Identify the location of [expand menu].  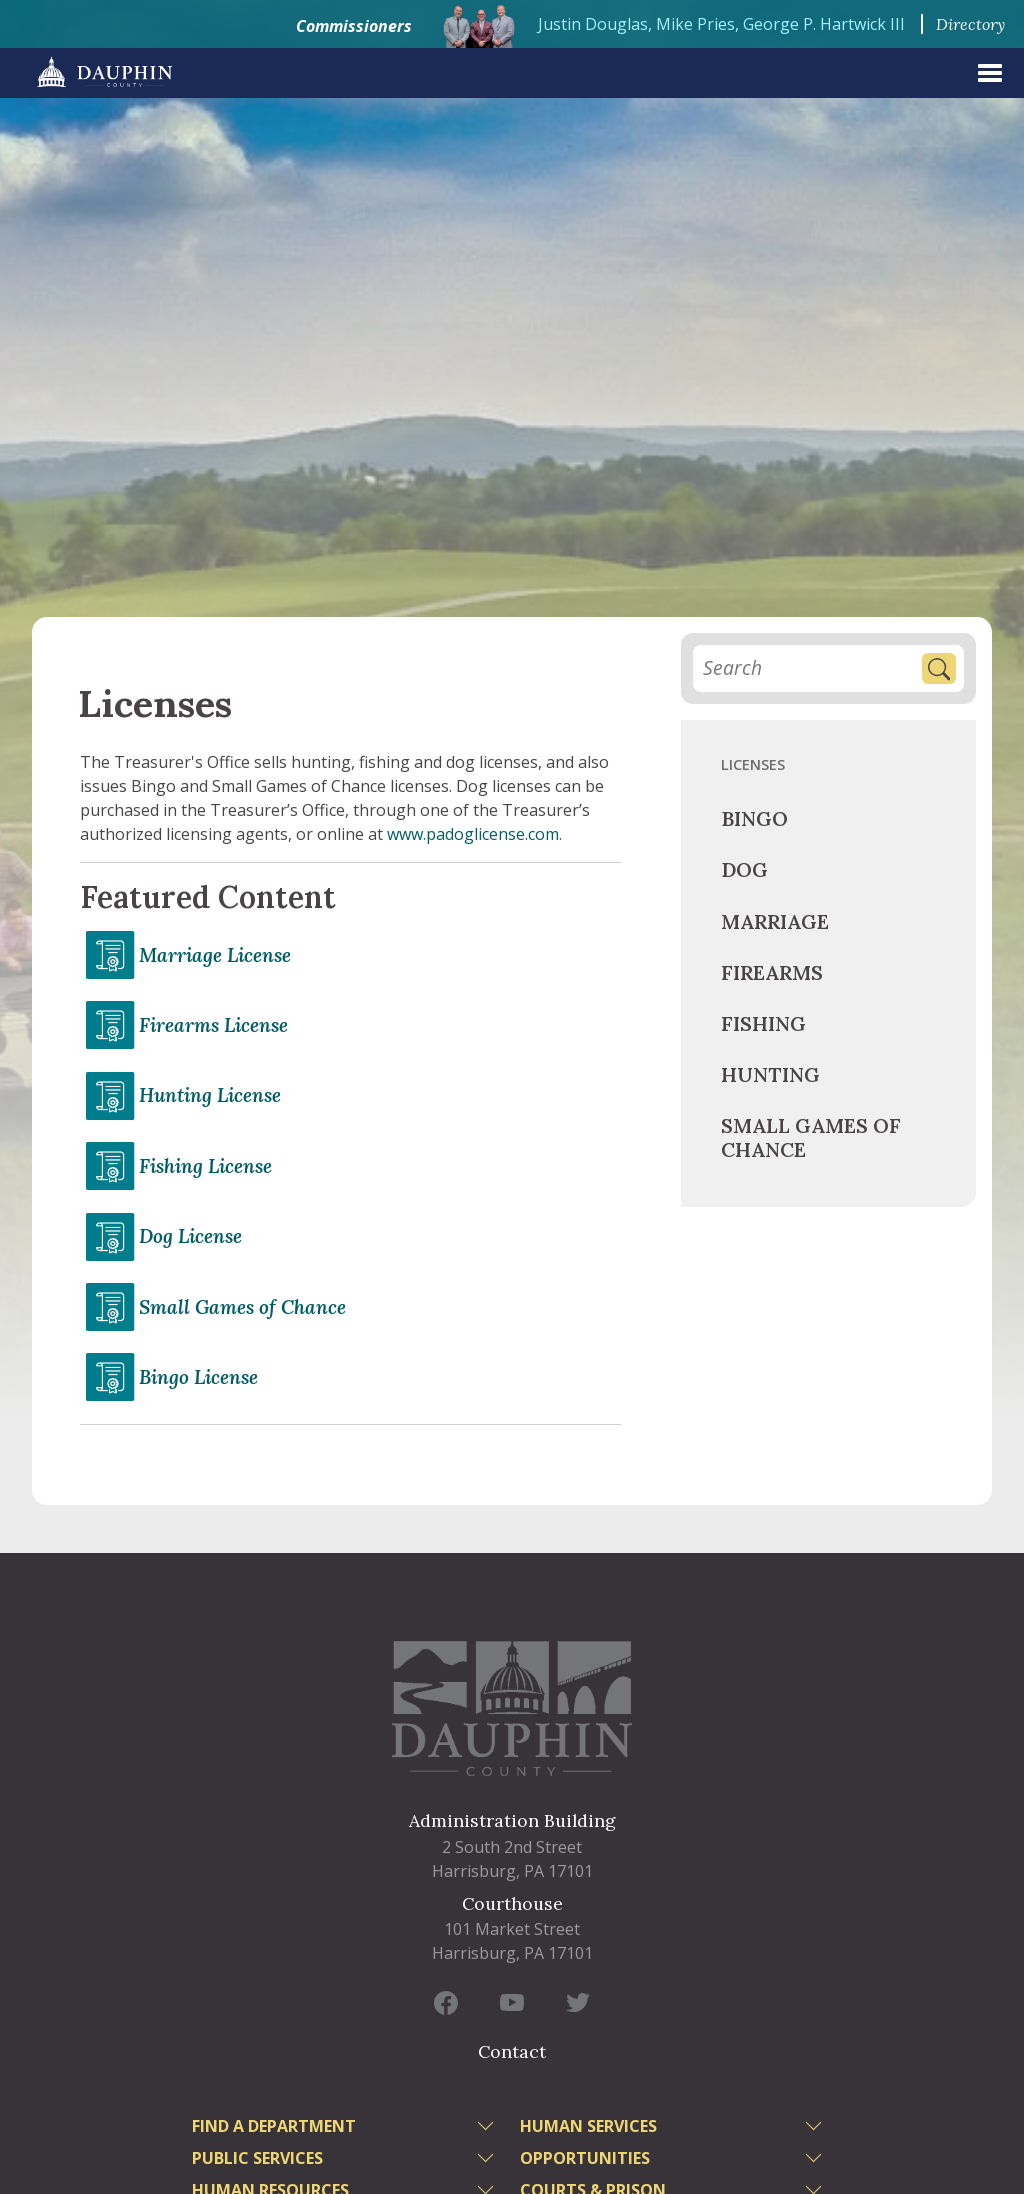
(990, 73).